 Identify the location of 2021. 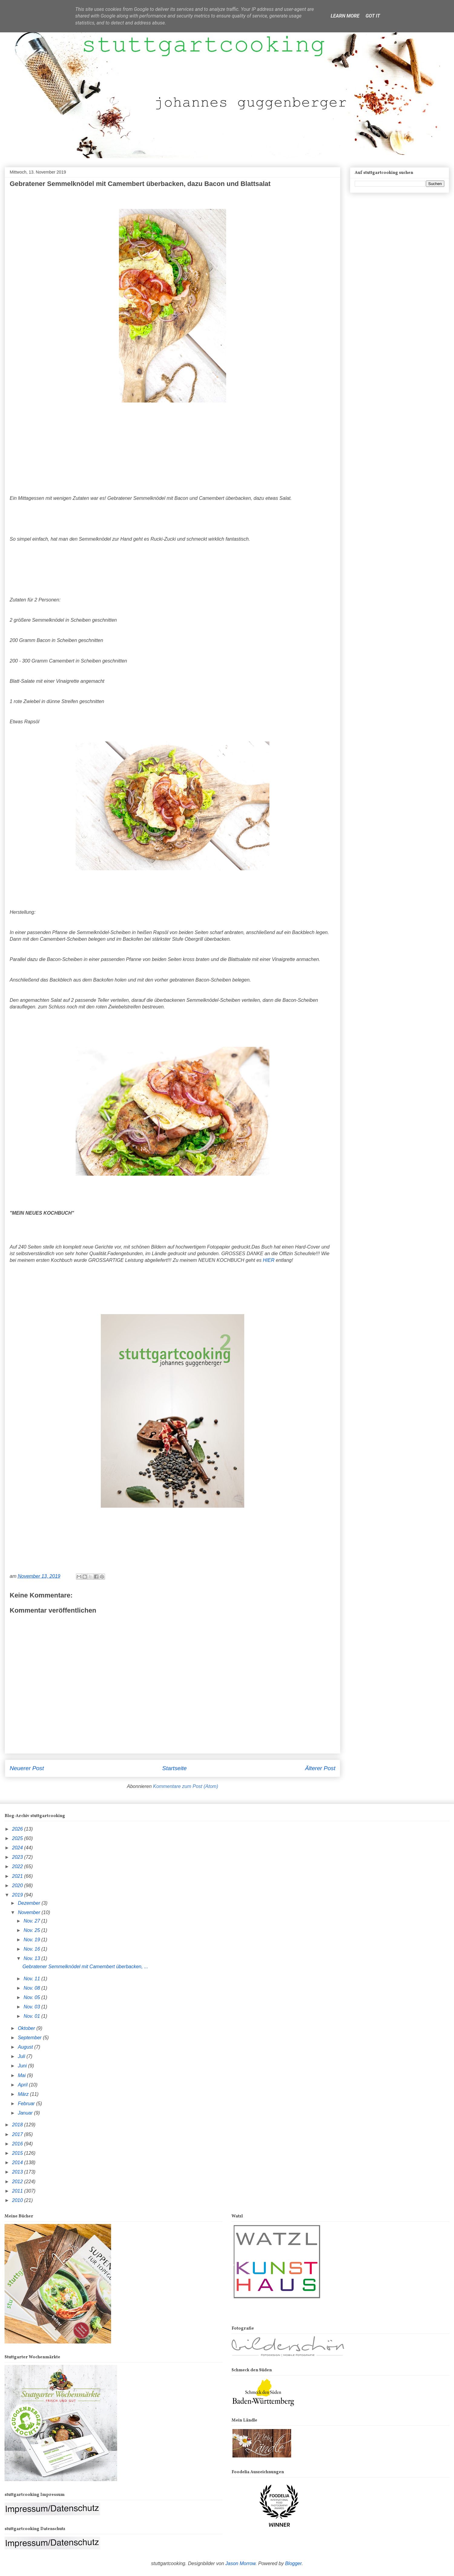
(18, 1876).